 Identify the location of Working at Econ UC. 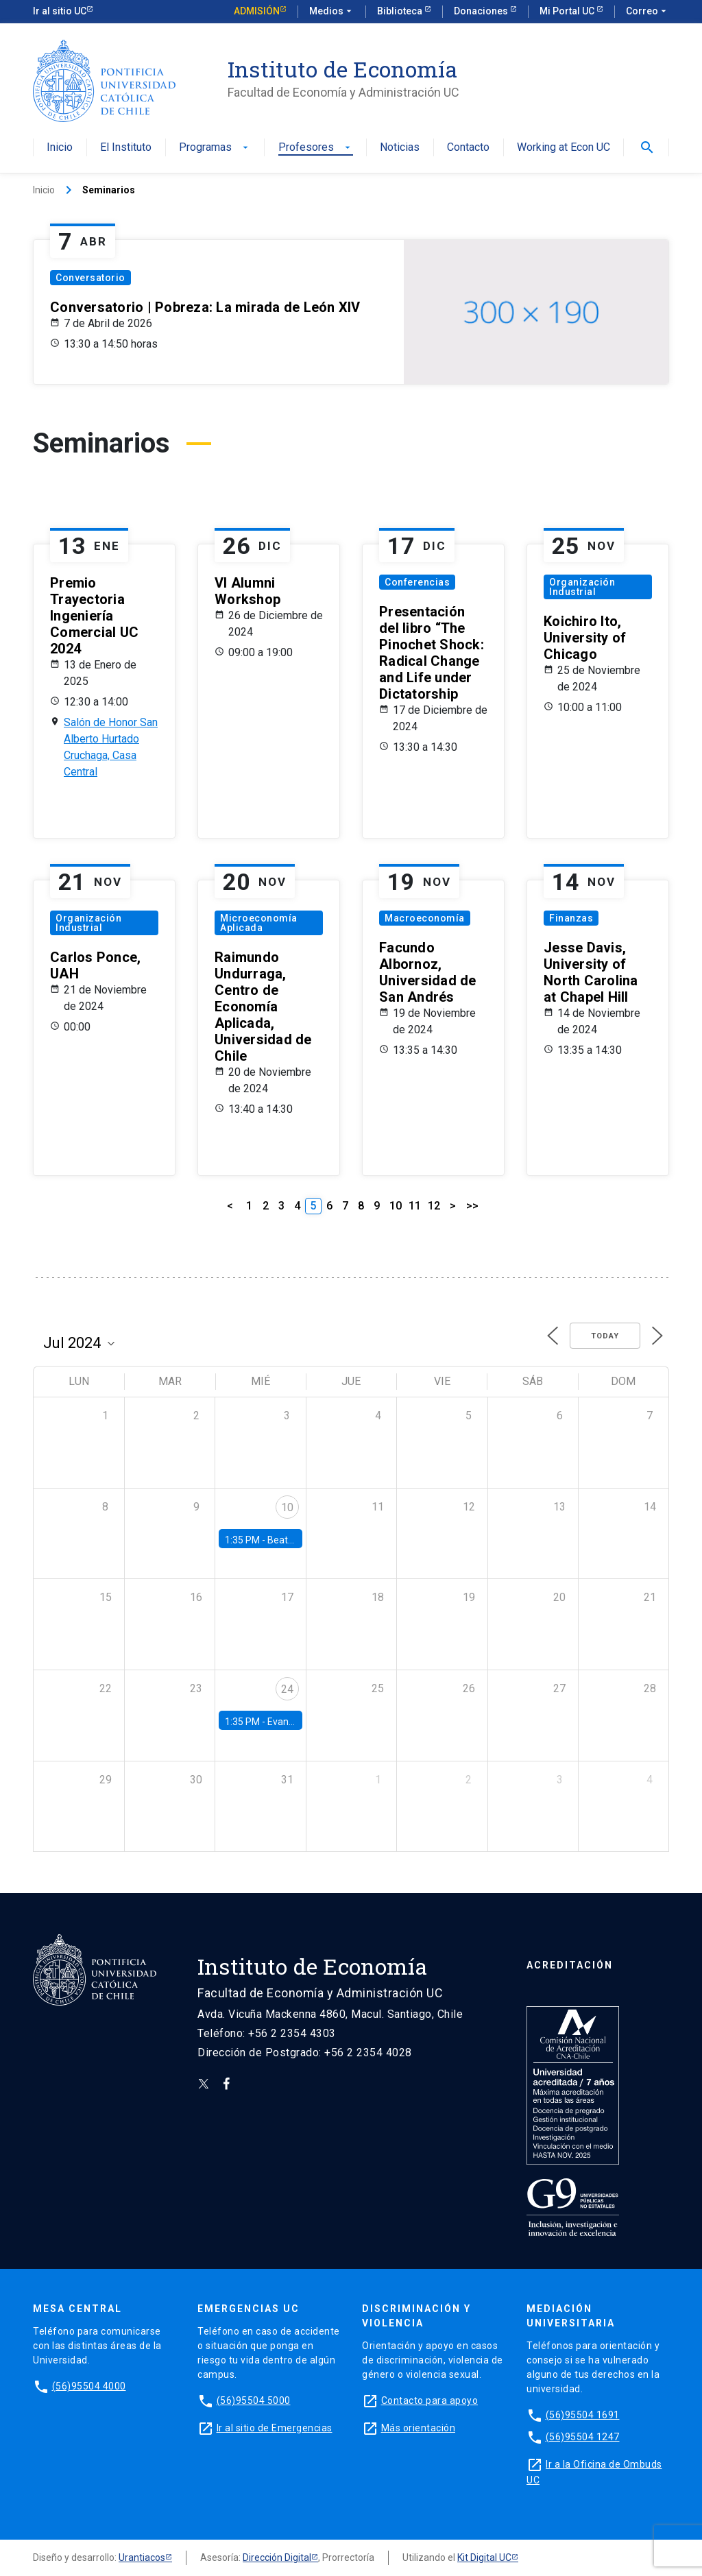
(563, 148).